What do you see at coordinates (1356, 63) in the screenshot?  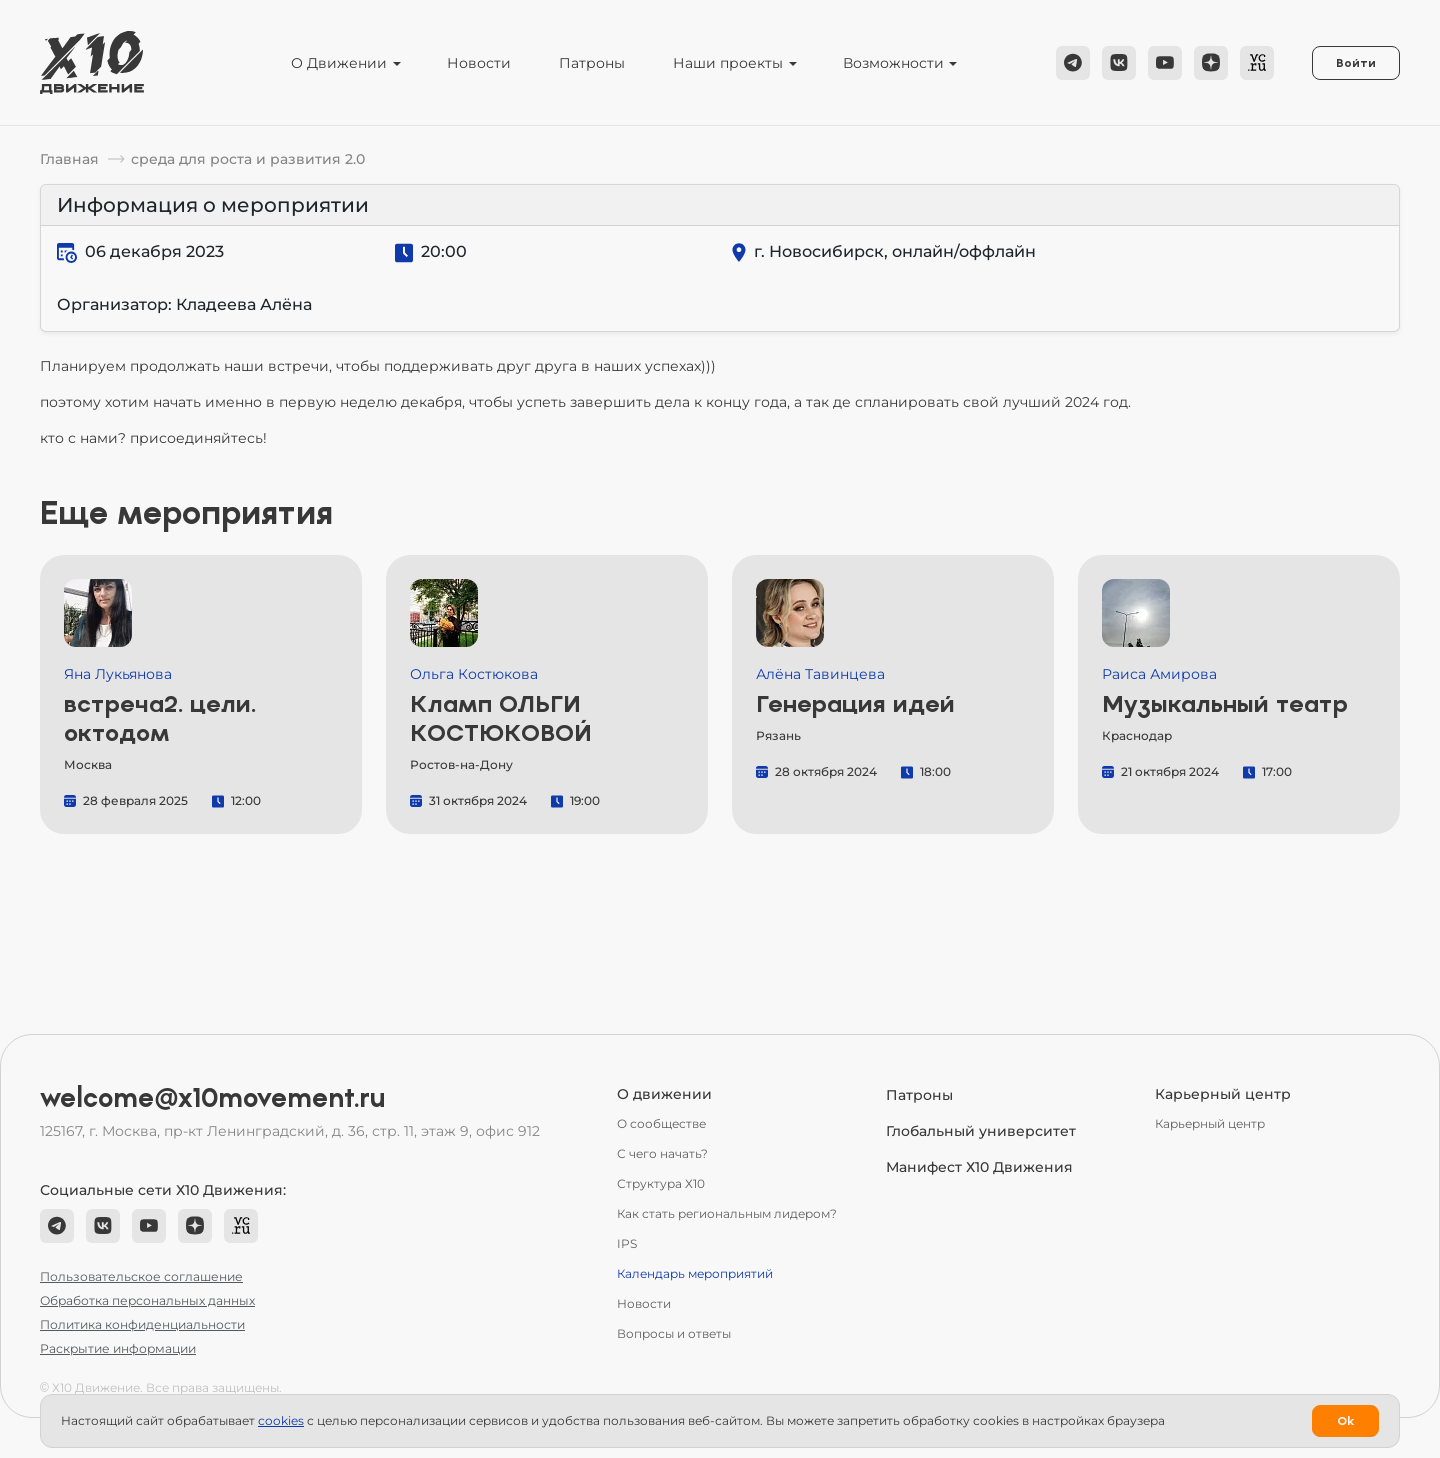 I see `Войти` at bounding box center [1356, 63].